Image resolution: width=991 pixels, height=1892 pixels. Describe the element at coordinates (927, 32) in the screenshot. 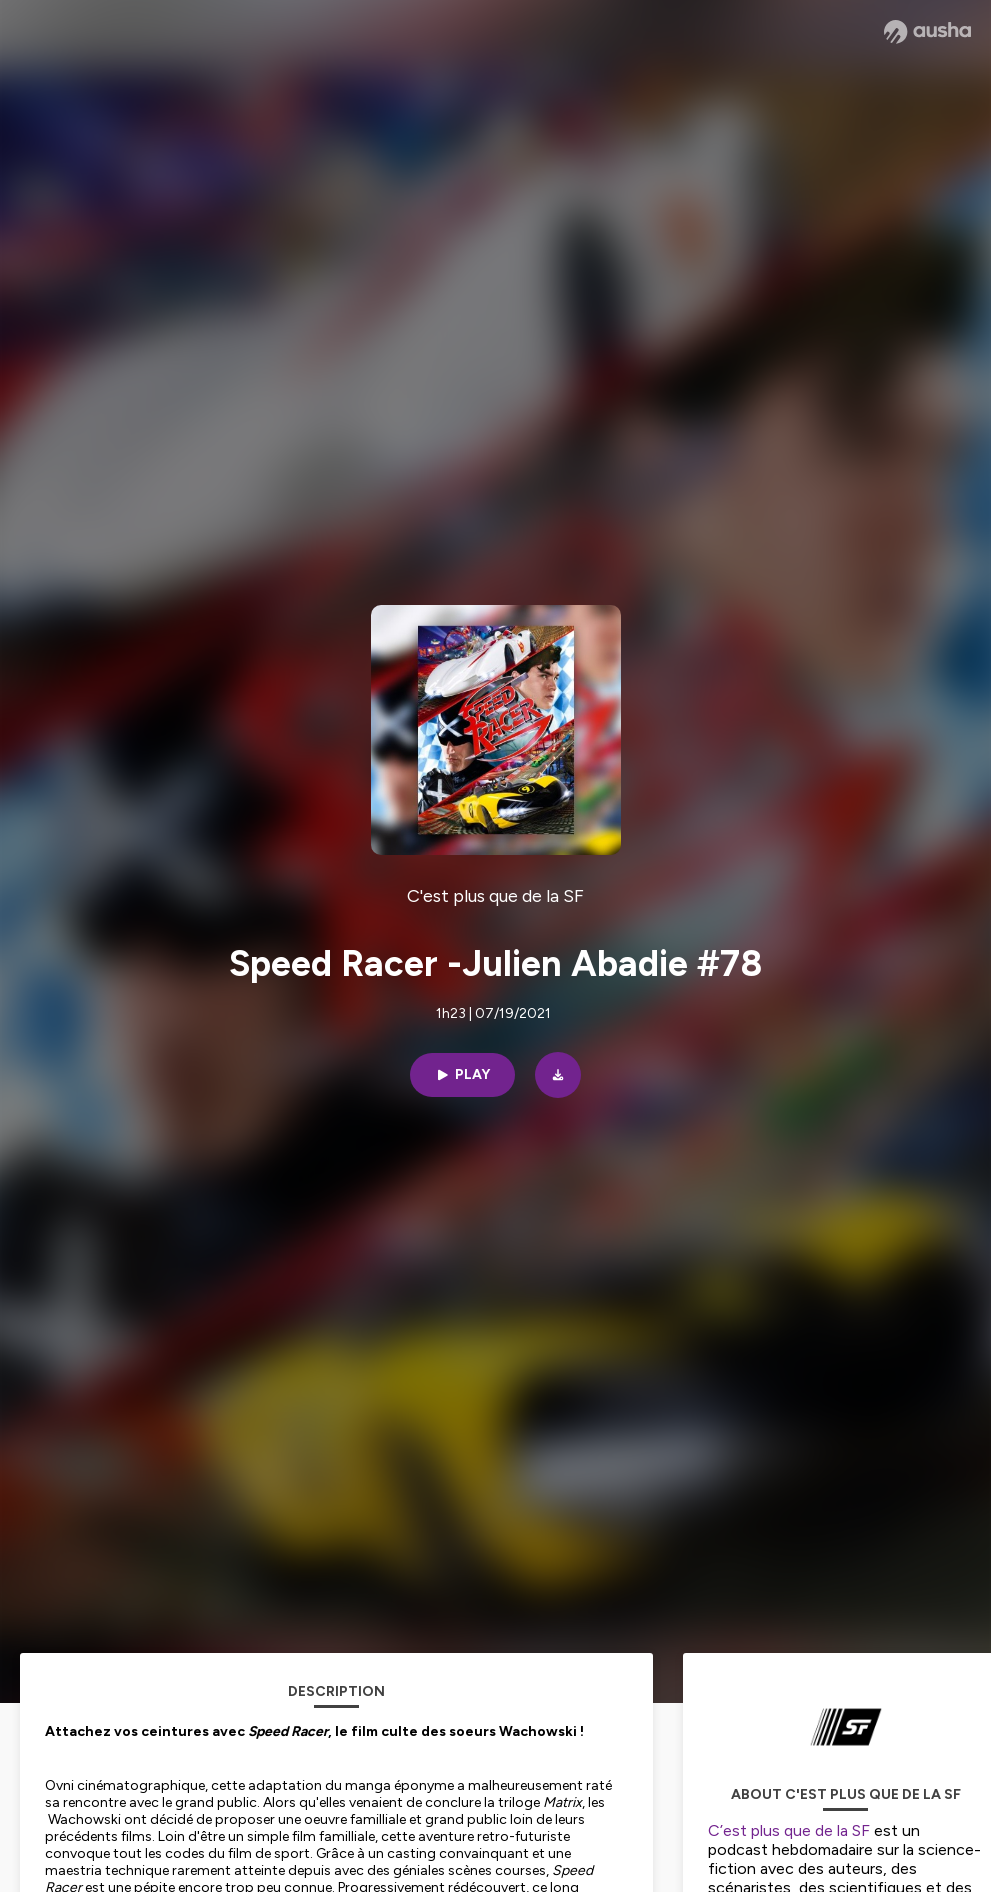

I see `[Ausha website]` at that location.